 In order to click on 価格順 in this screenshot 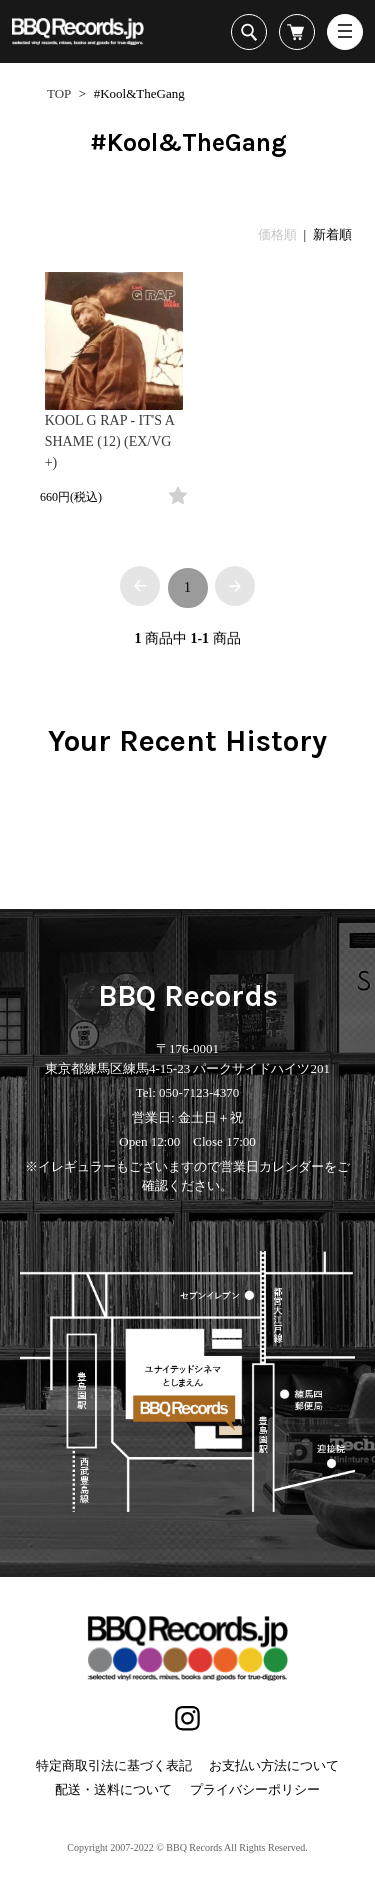, I will do `click(277, 234)`.